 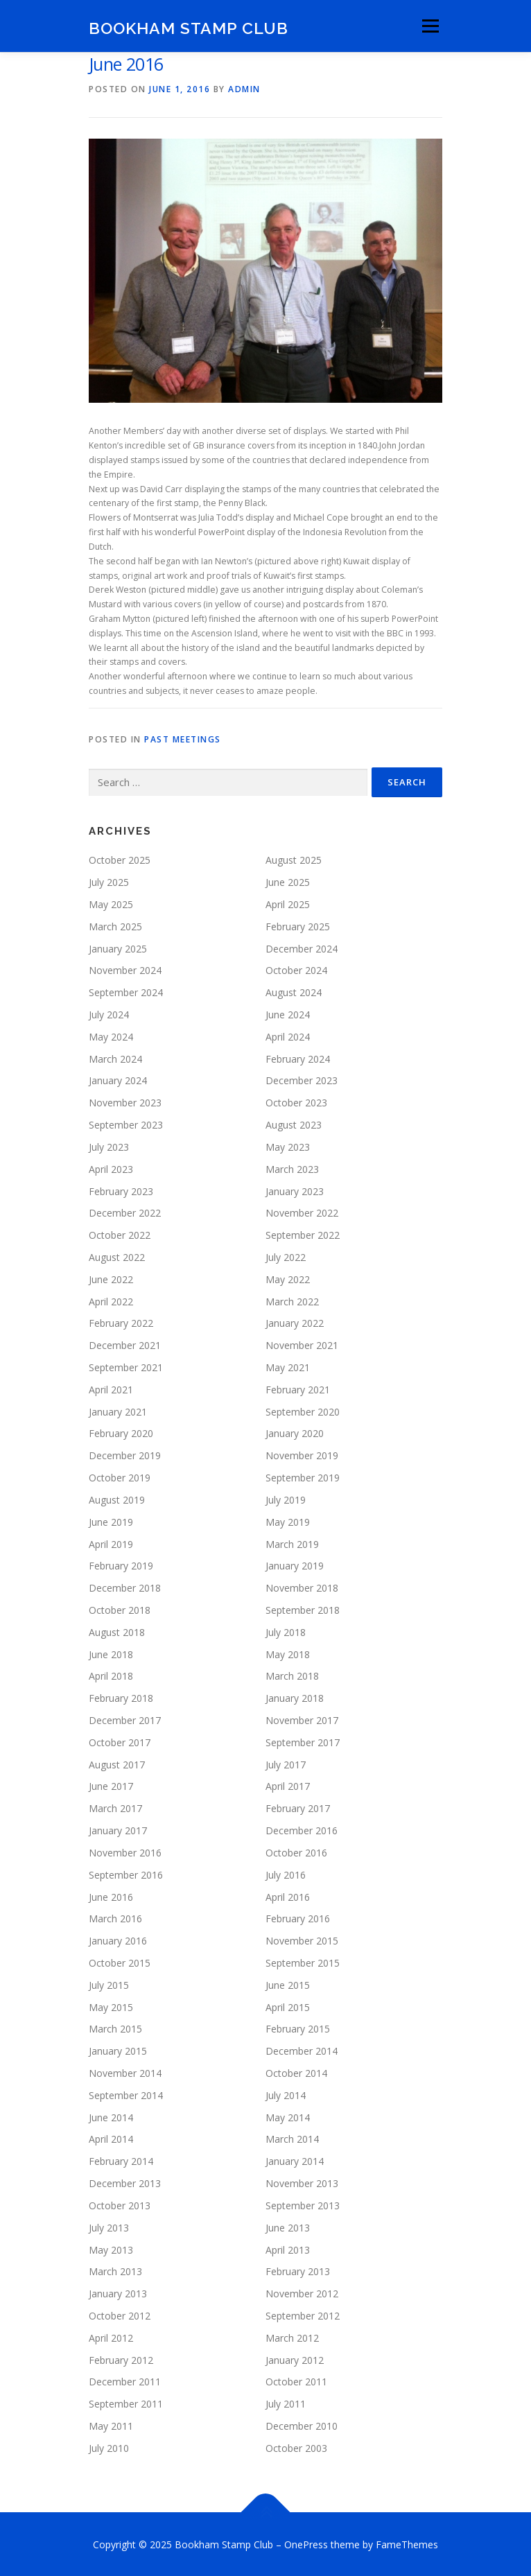 I want to click on June 2019, so click(x=111, y=1520).